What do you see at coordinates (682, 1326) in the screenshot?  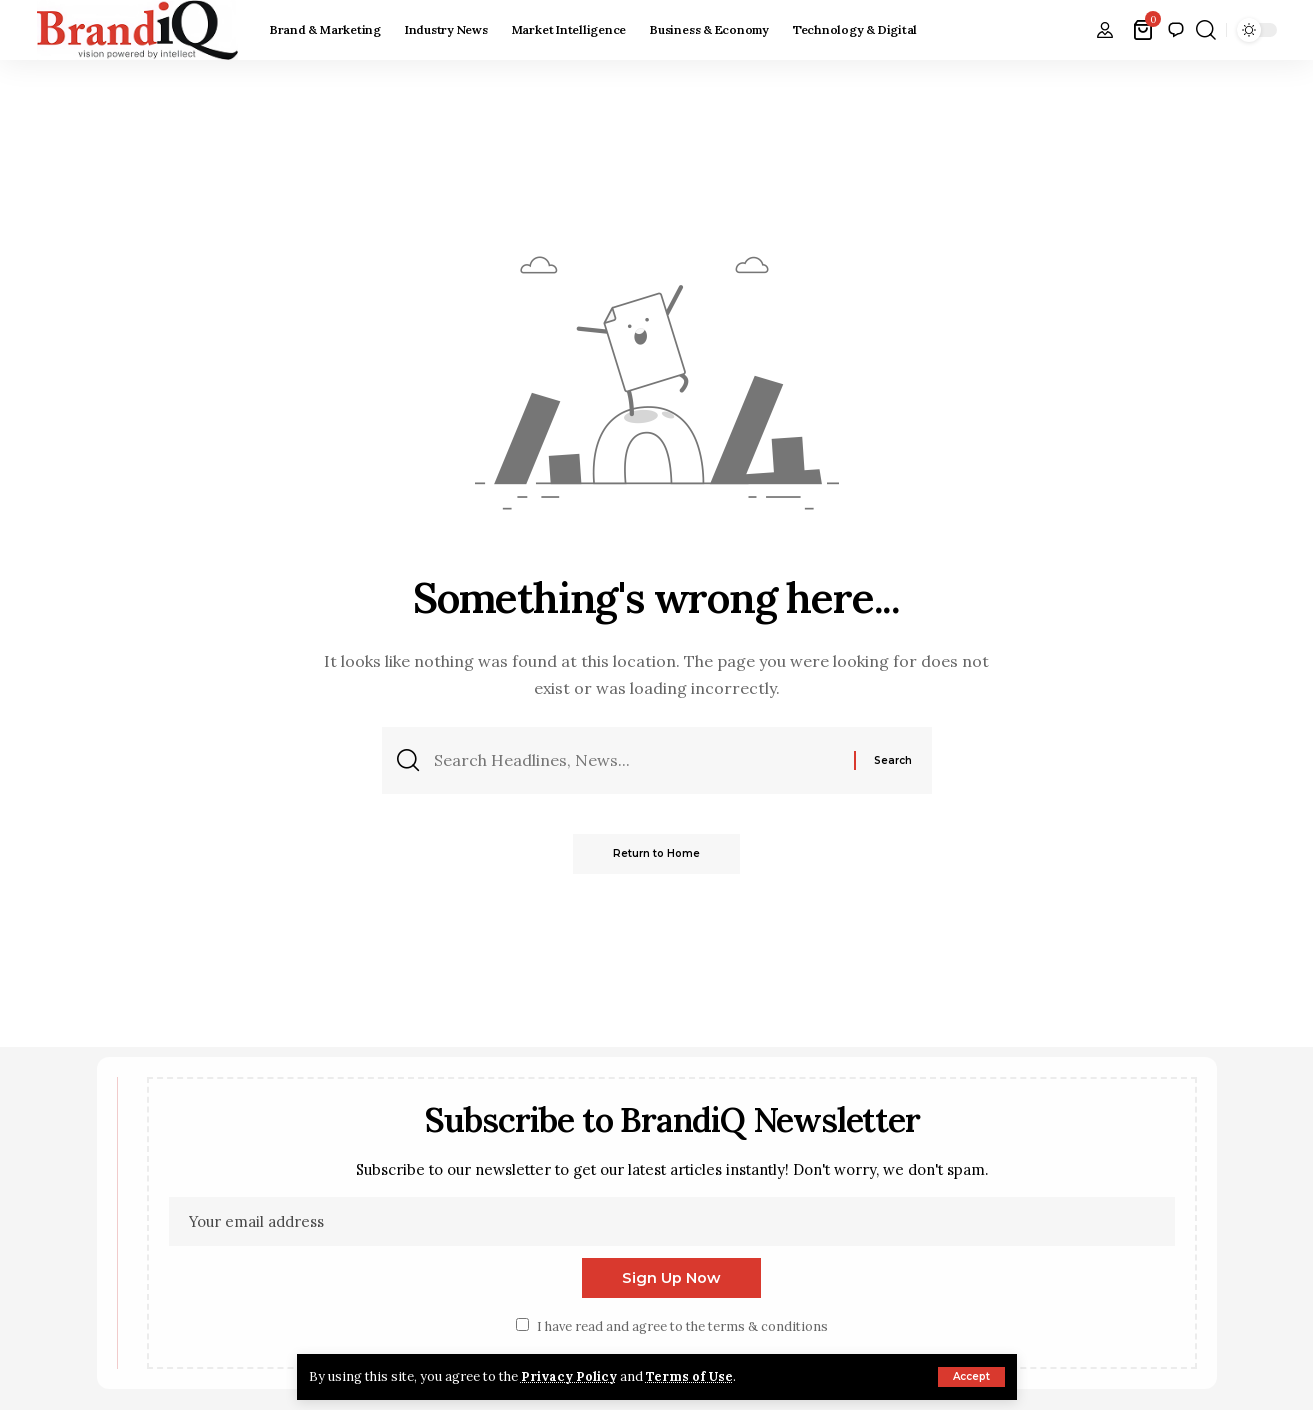 I see `I have read and agree to the terms & conditions` at bounding box center [682, 1326].